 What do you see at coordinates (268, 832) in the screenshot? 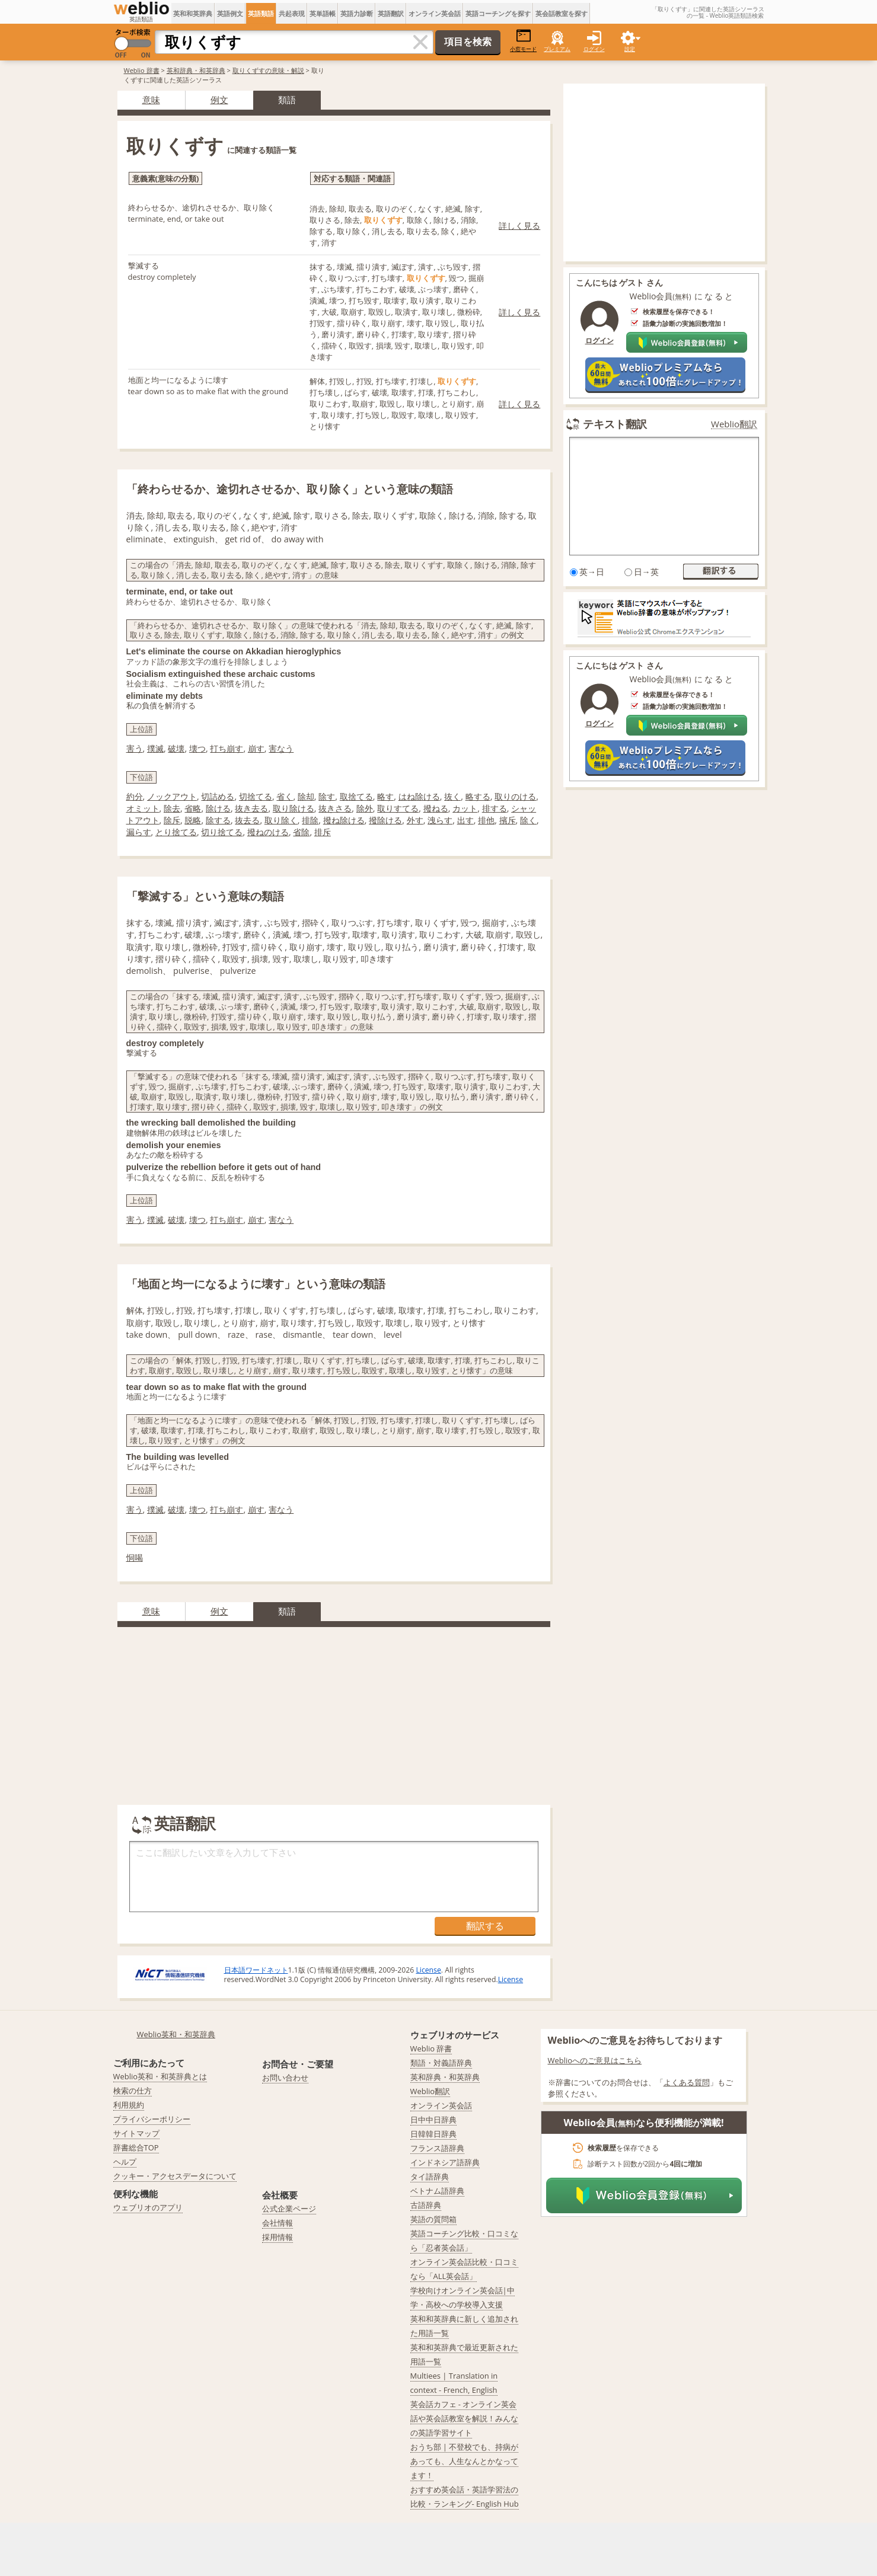
I see `撥ねのける` at bounding box center [268, 832].